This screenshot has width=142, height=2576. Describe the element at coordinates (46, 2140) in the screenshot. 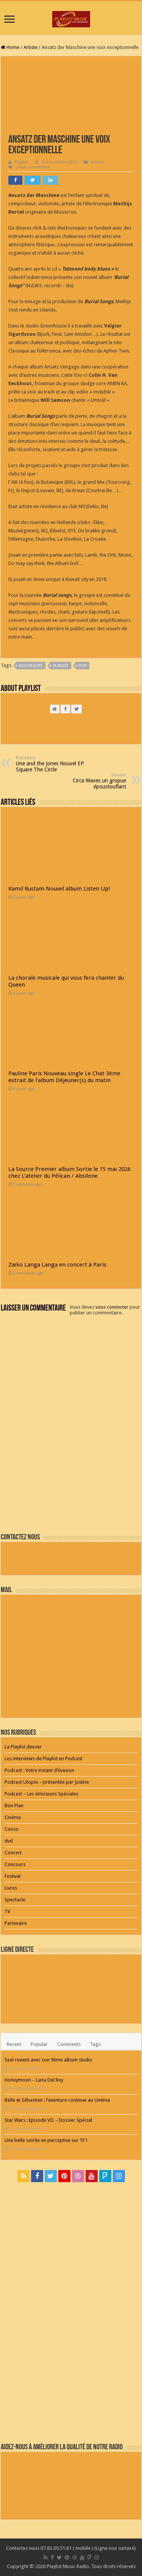

I see `Une belle soirée en perceptive sur TF1` at that location.